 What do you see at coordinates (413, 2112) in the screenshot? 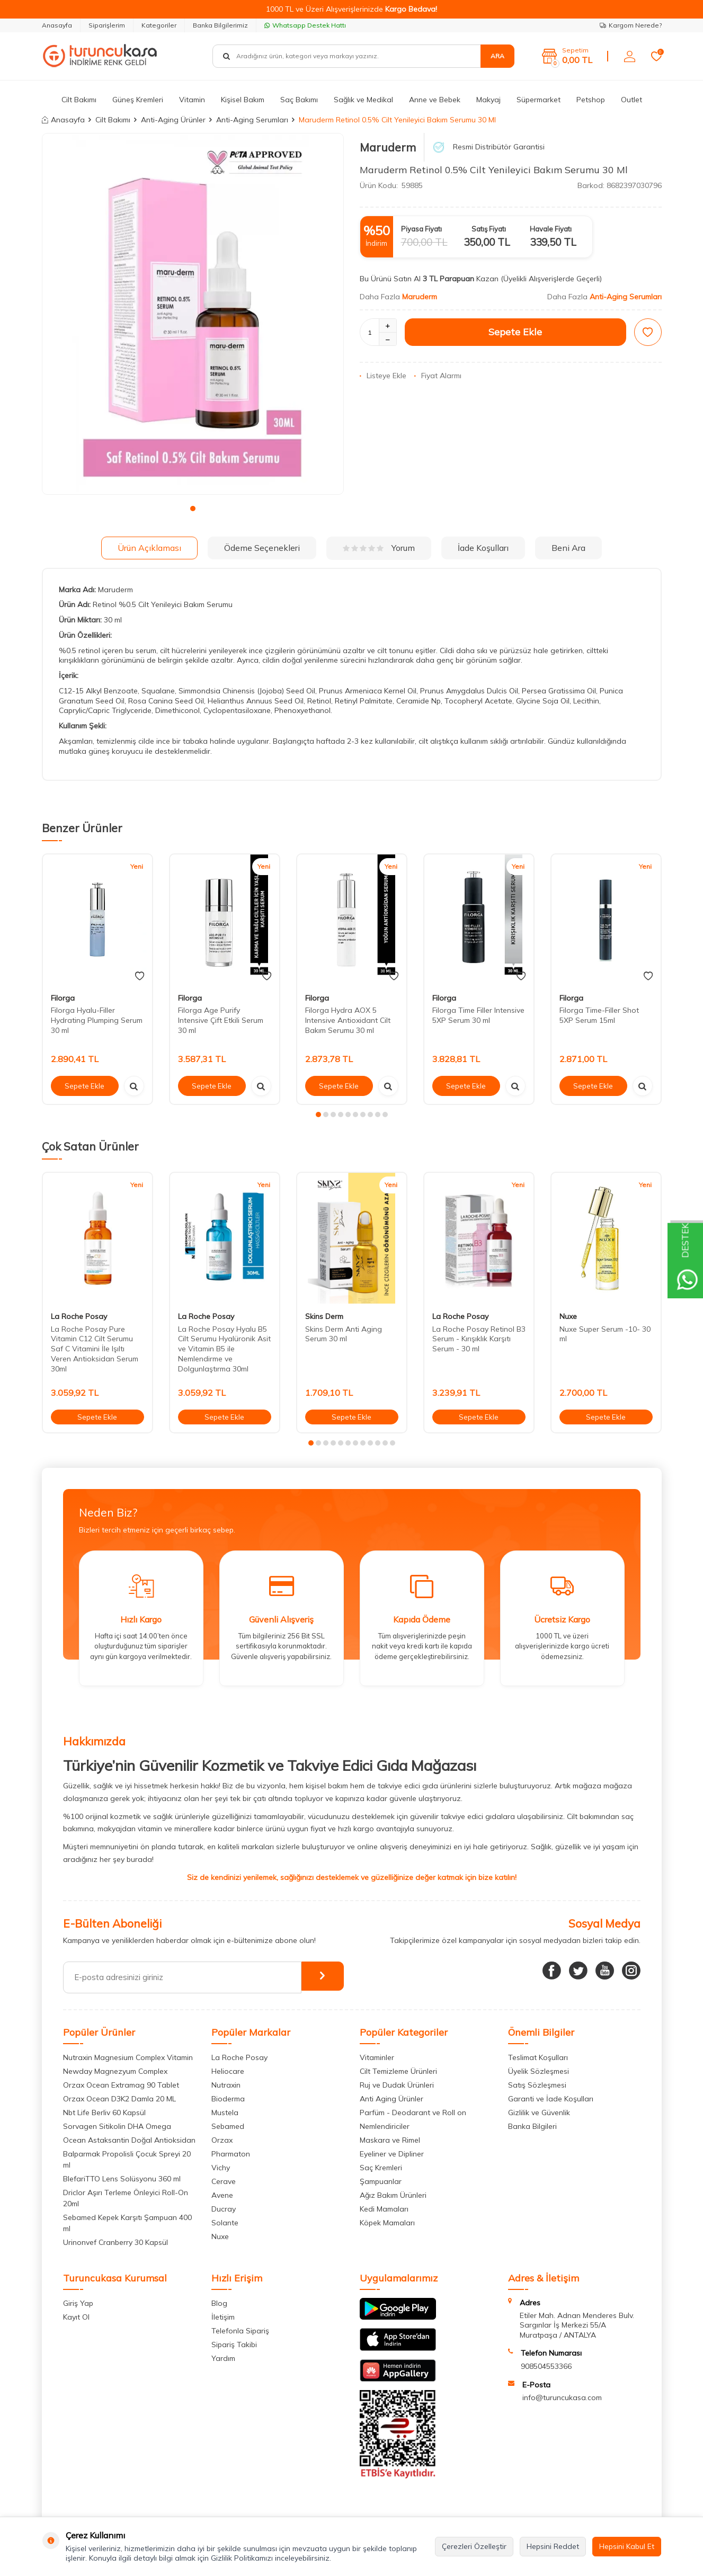
I see `Parfüm - Deodarant ve Roll on` at bounding box center [413, 2112].